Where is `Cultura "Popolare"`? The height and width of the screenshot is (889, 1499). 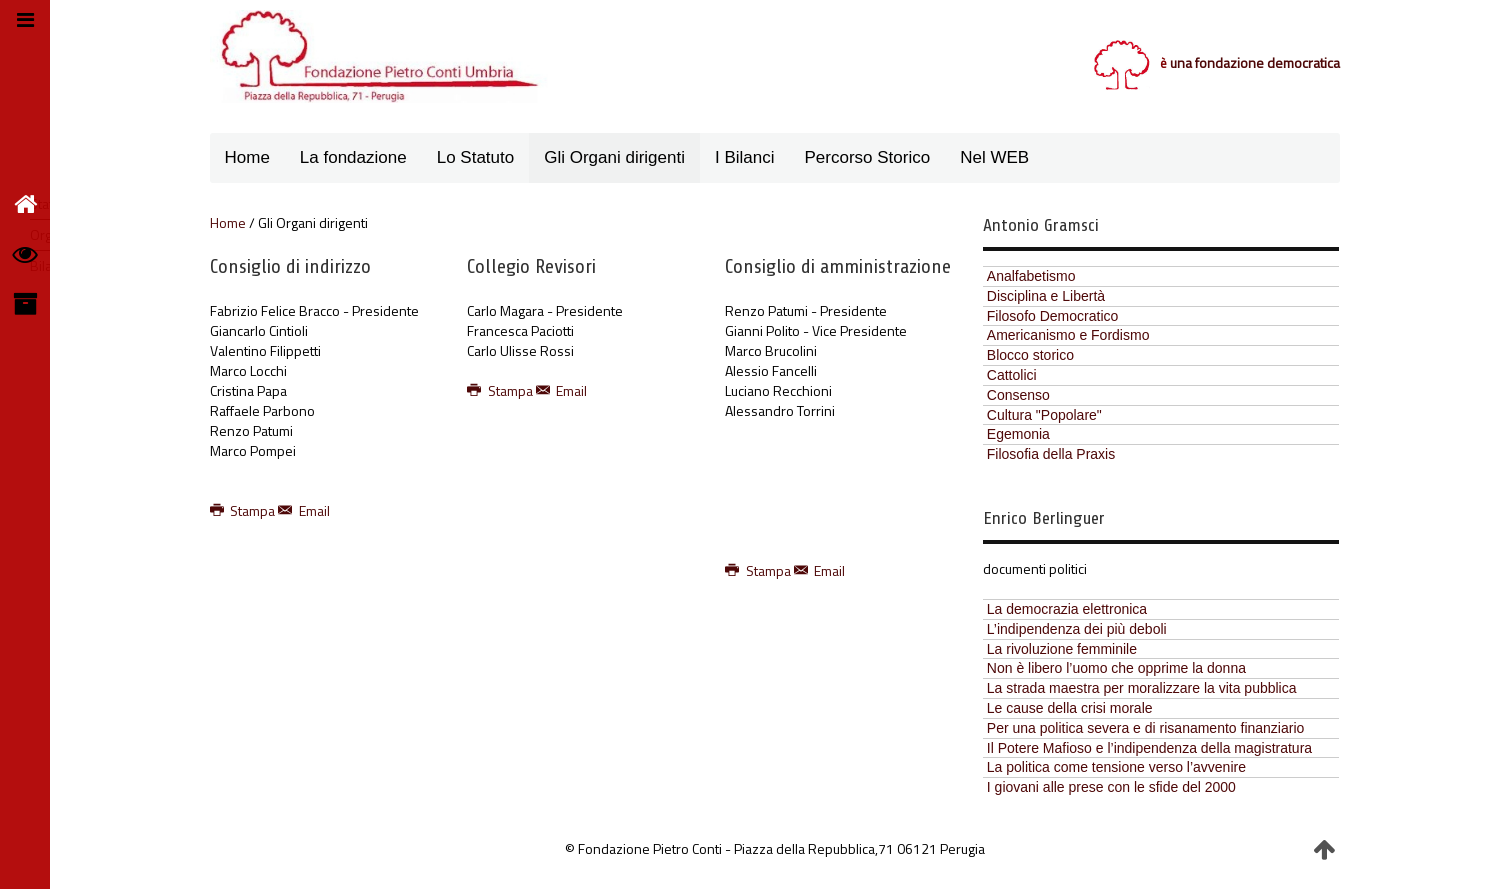 Cultura "Popolare" is located at coordinates (1044, 415).